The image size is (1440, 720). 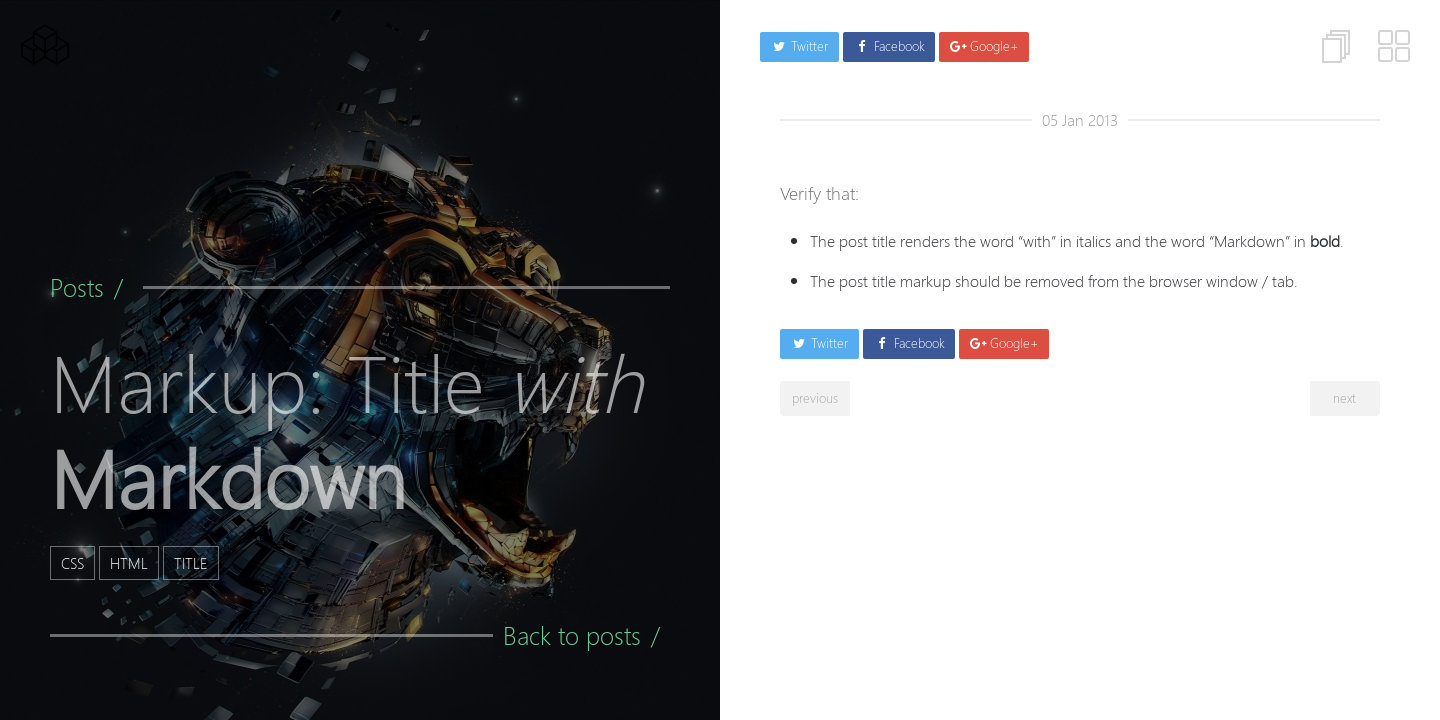 What do you see at coordinates (72, 563) in the screenshot?
I see `css` at bounding box center [72, 563].